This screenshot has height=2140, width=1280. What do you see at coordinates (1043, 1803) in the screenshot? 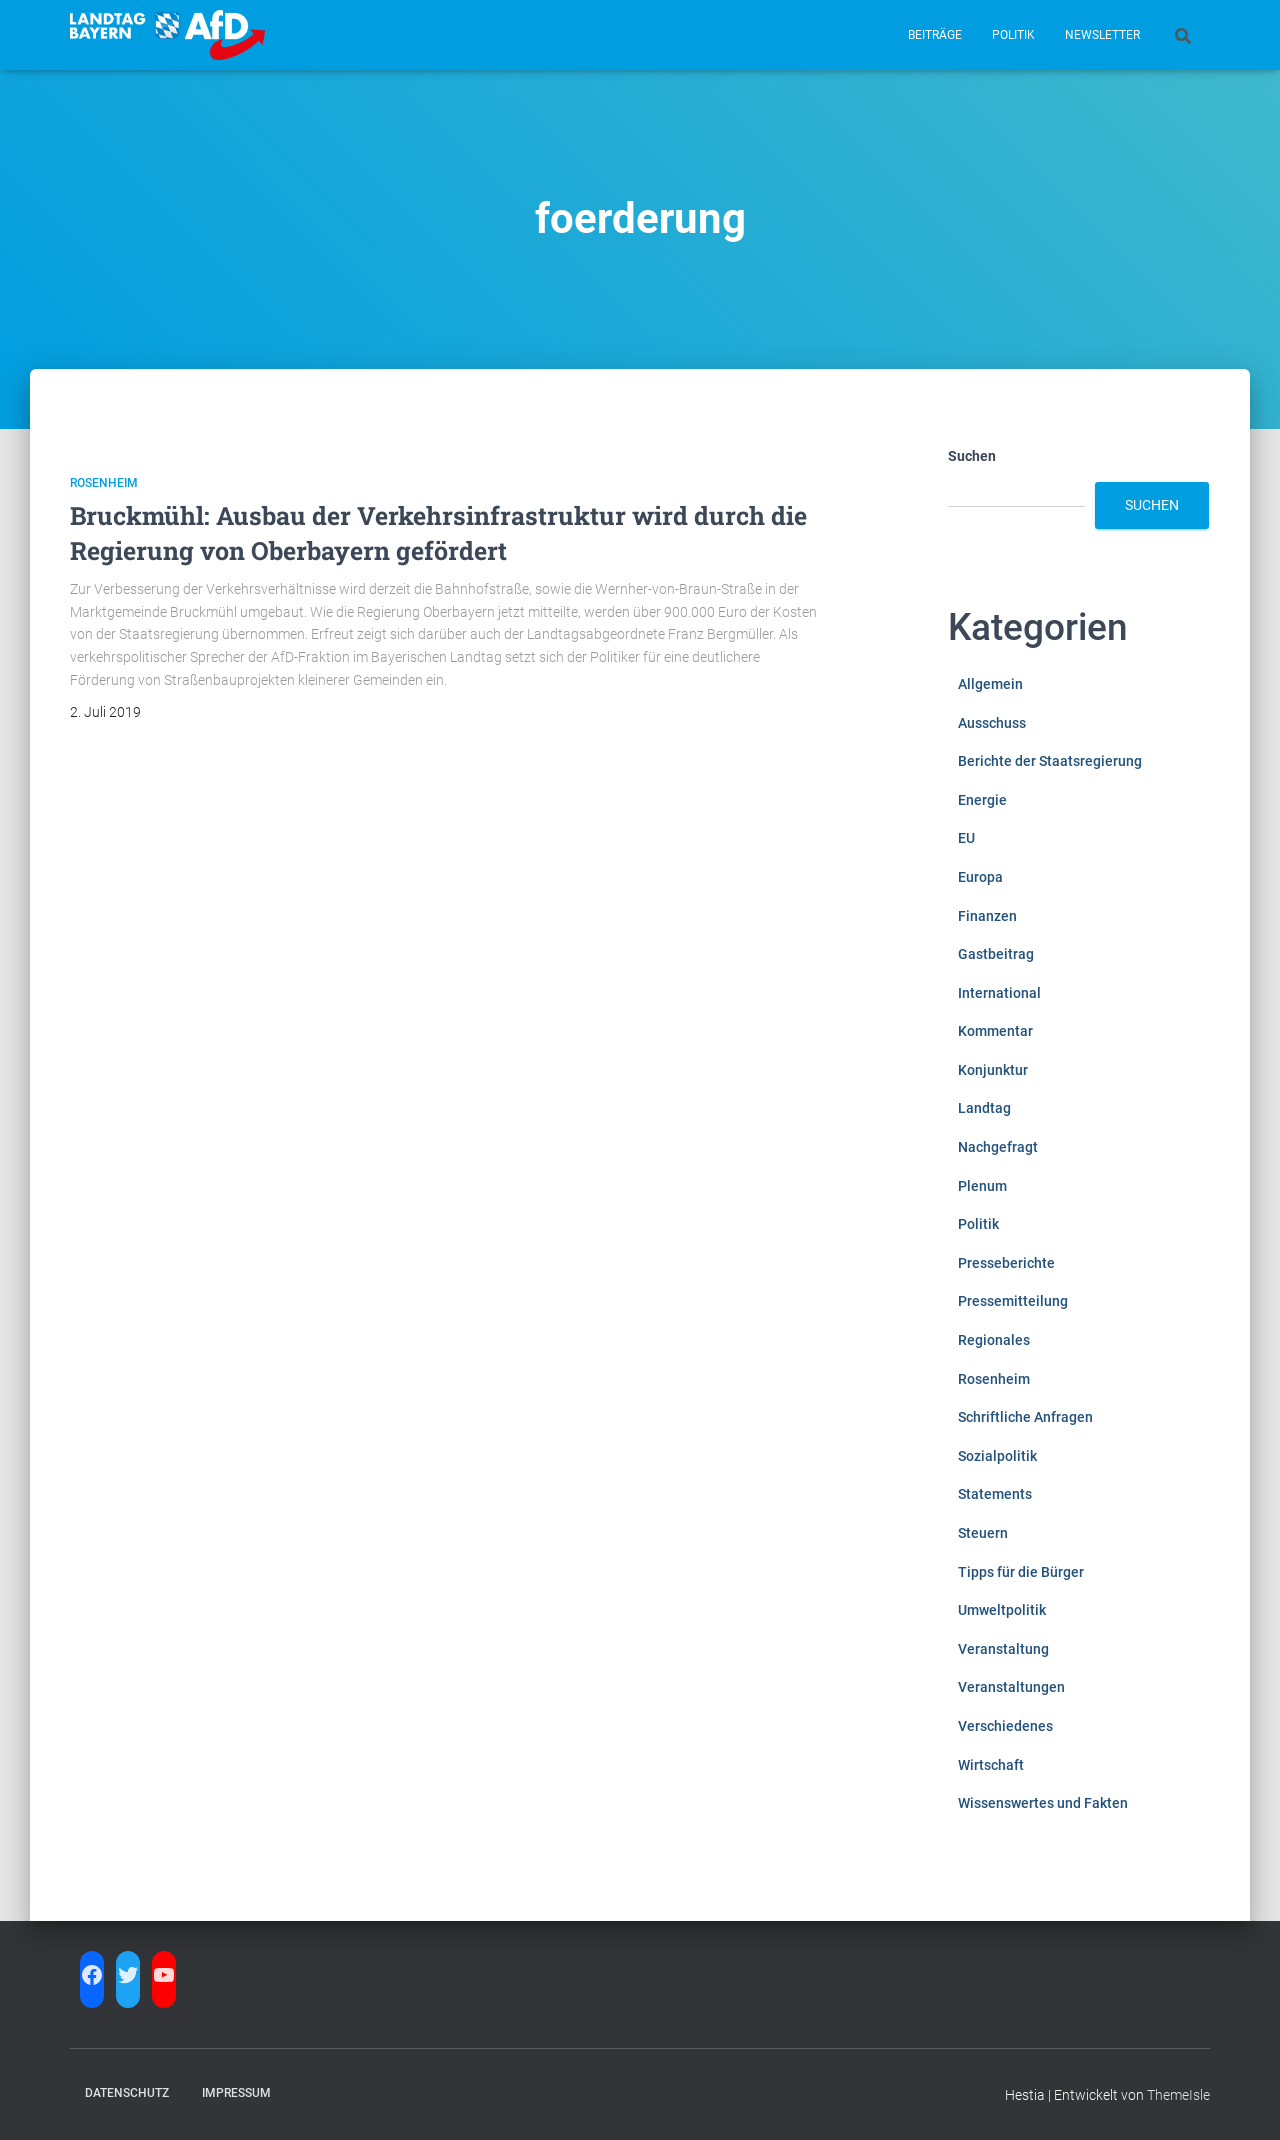
I see `Wissenswertes und Fakten` at bounding box center [1043, 1803].